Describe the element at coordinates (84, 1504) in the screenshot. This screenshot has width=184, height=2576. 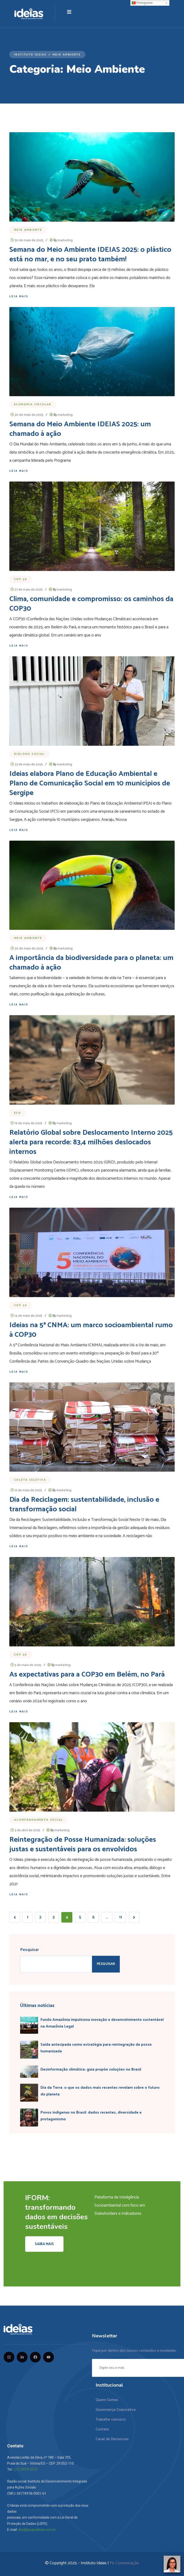
I see `Dia da Reciclagem: sustentabilidade, inclusão e transformação social` at that location.